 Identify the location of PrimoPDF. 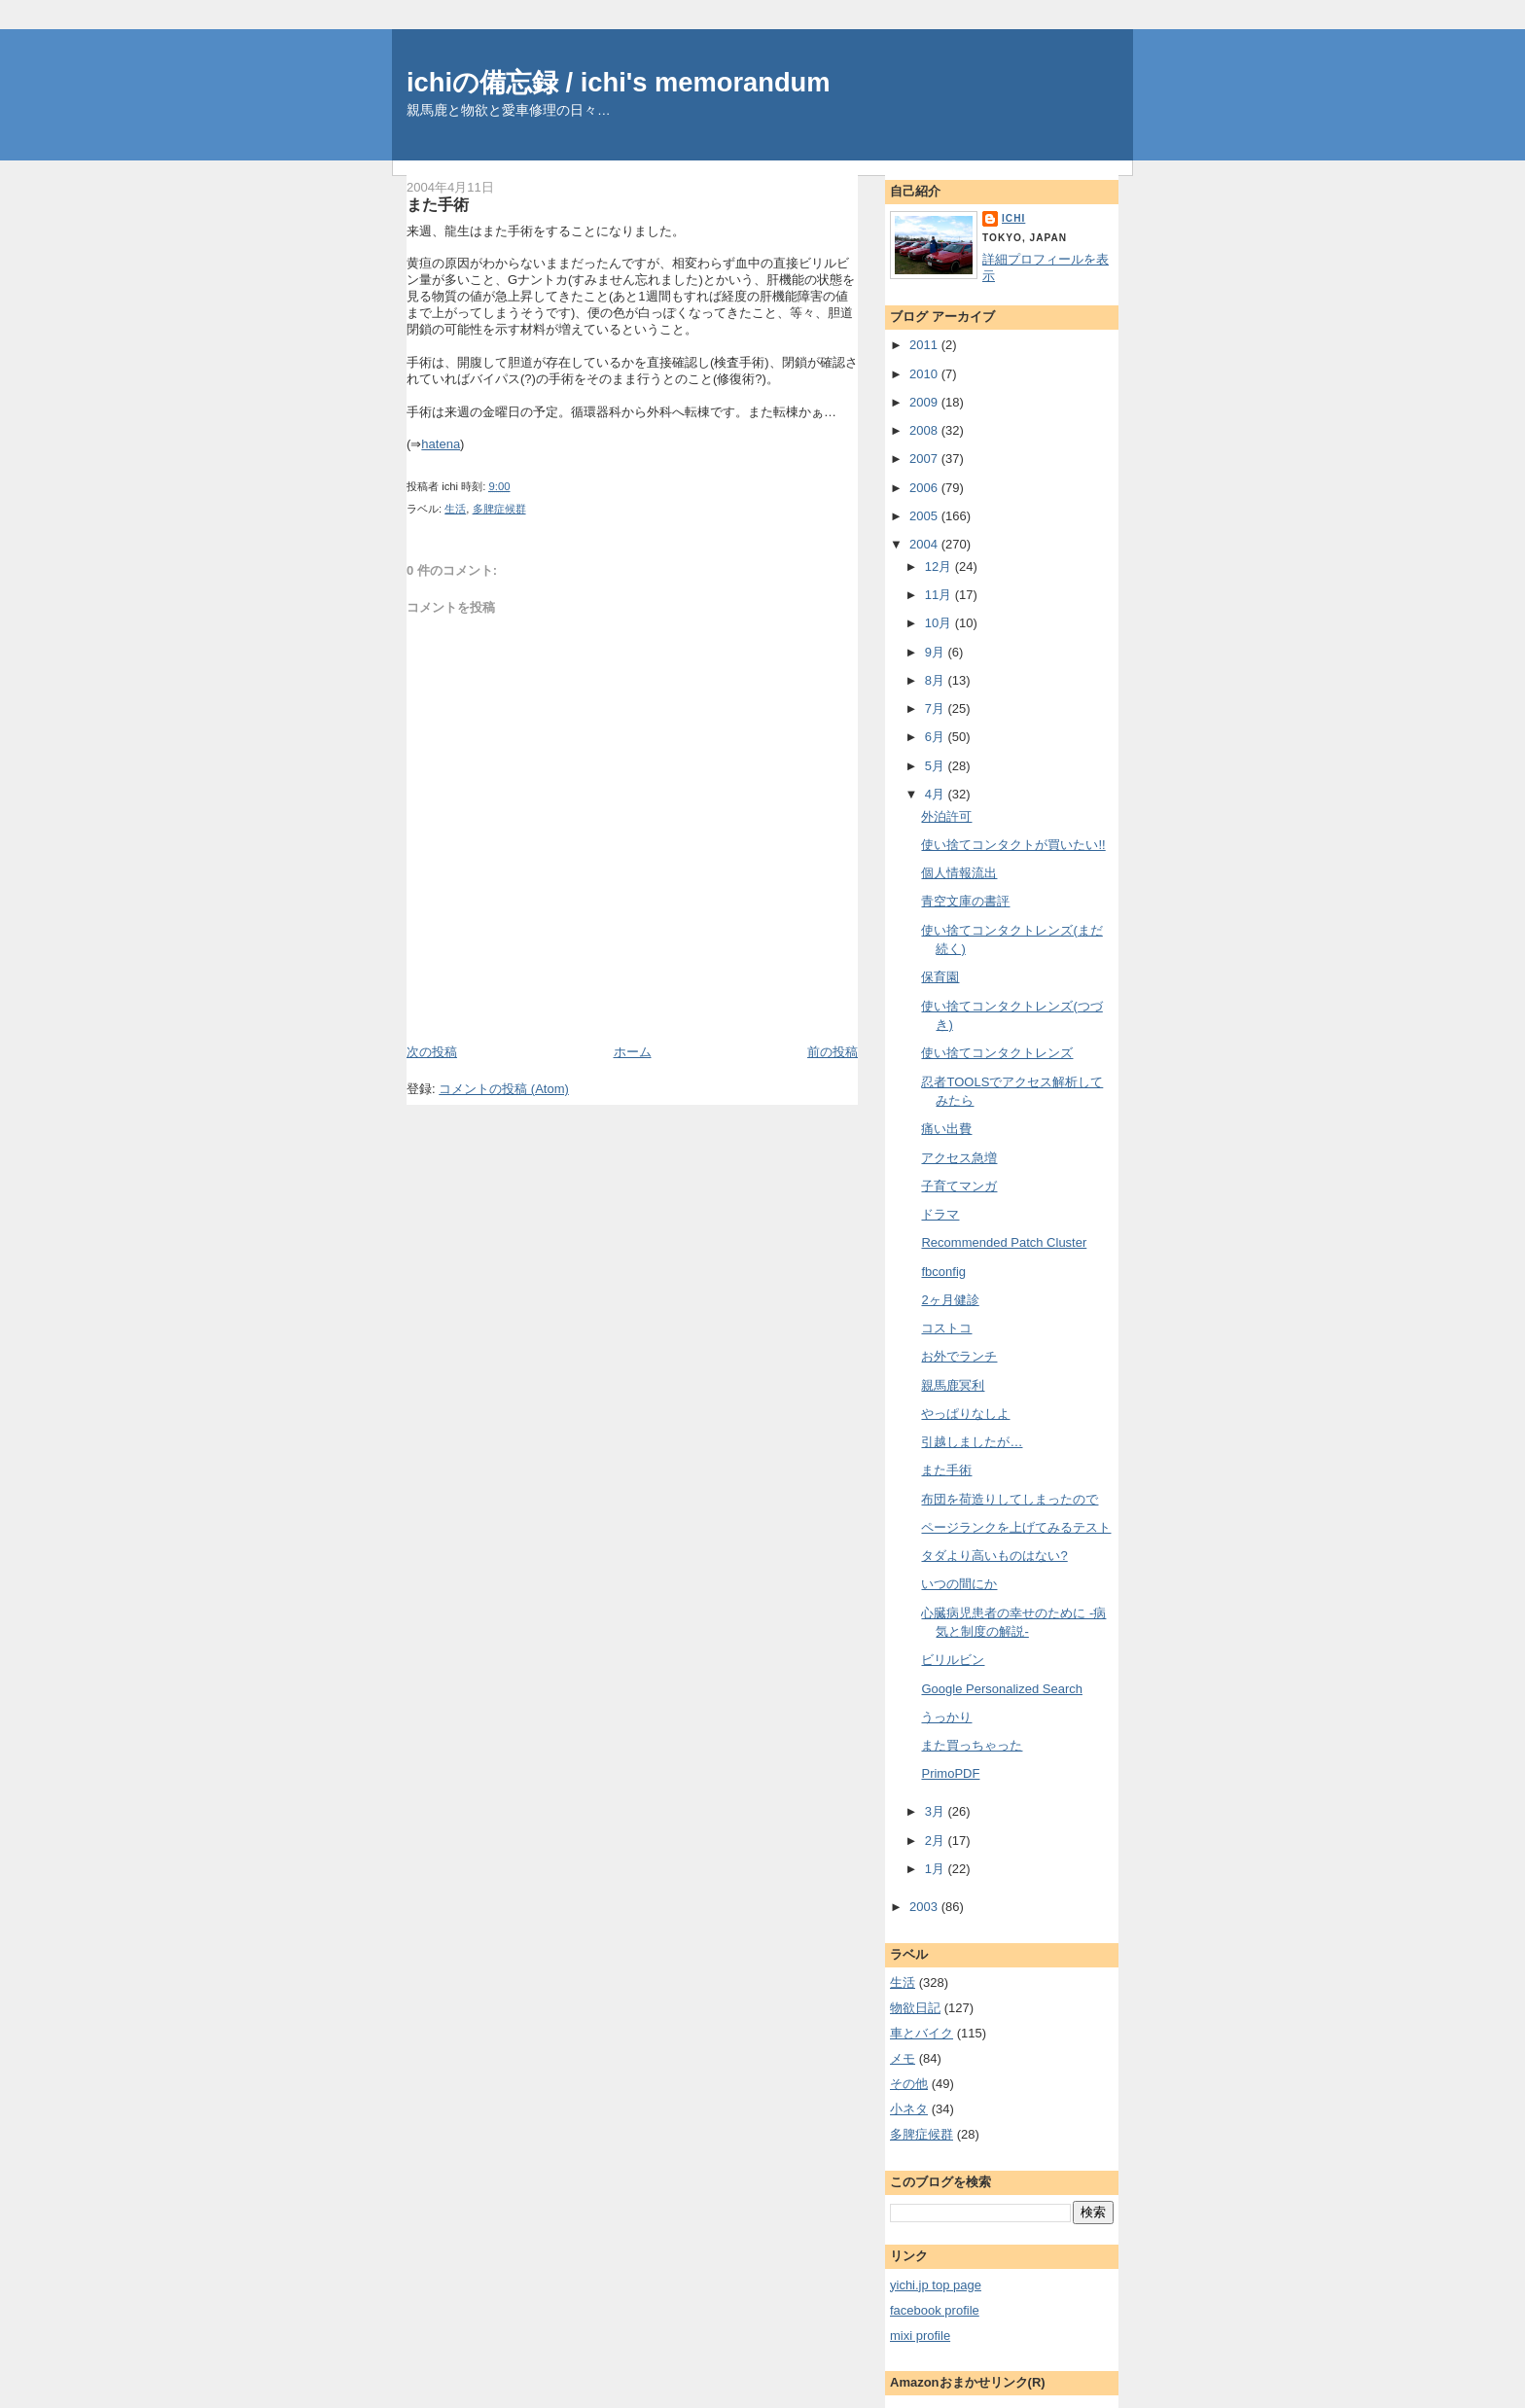
(950, 1773).